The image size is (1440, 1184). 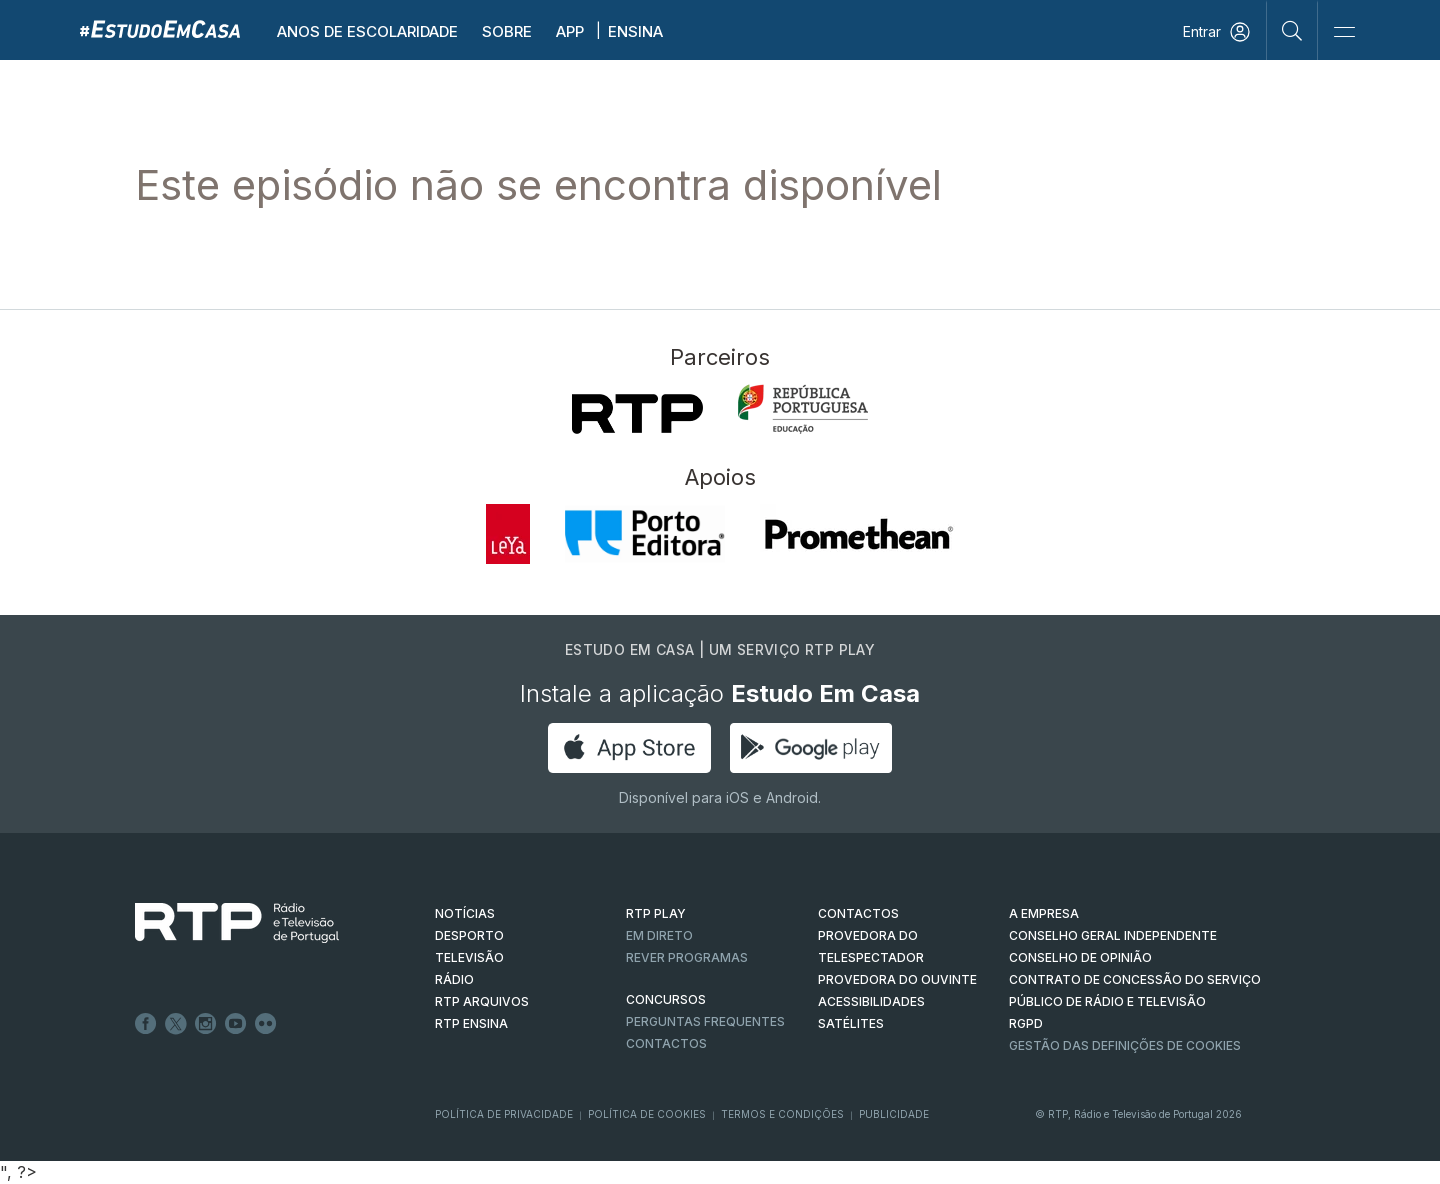 What do you see at coordinates (1344, 32) in the screenshot?
I see `[Abrir e Fechar Navegação]` at bounding box center [1344, 32].